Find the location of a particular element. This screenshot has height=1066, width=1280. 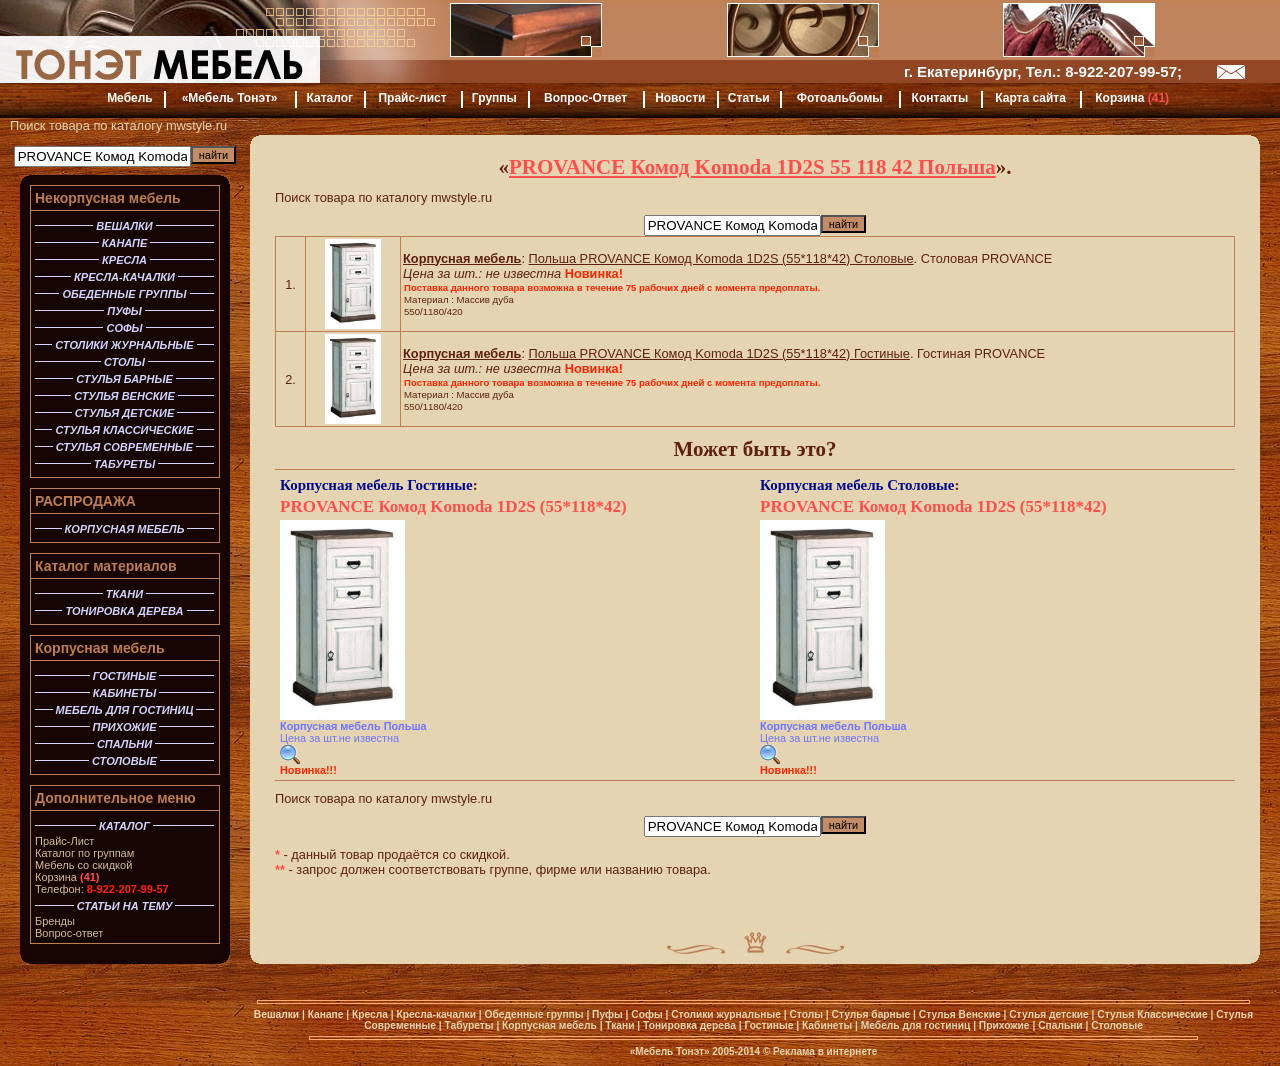

Стулья Классические is located at coordinates (1152, 1014).